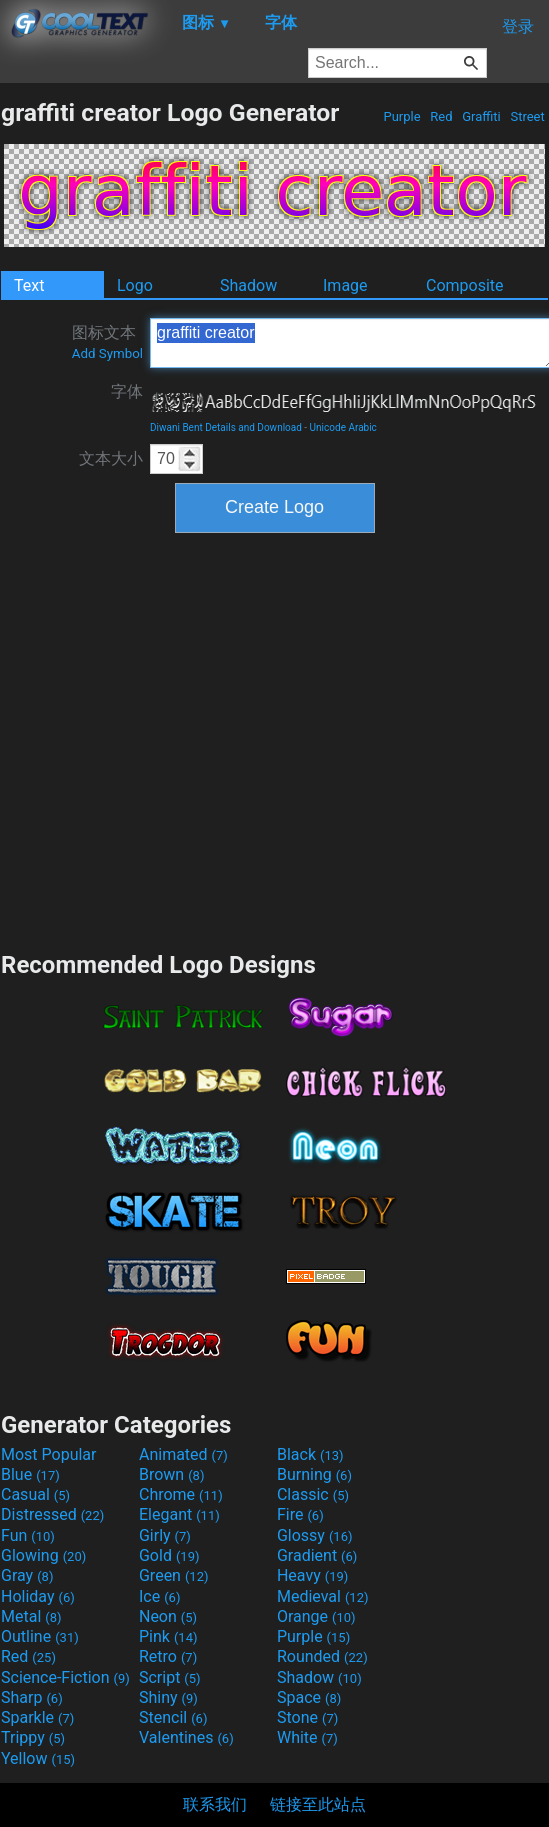  I want to click on 登录, so click(518, 26).